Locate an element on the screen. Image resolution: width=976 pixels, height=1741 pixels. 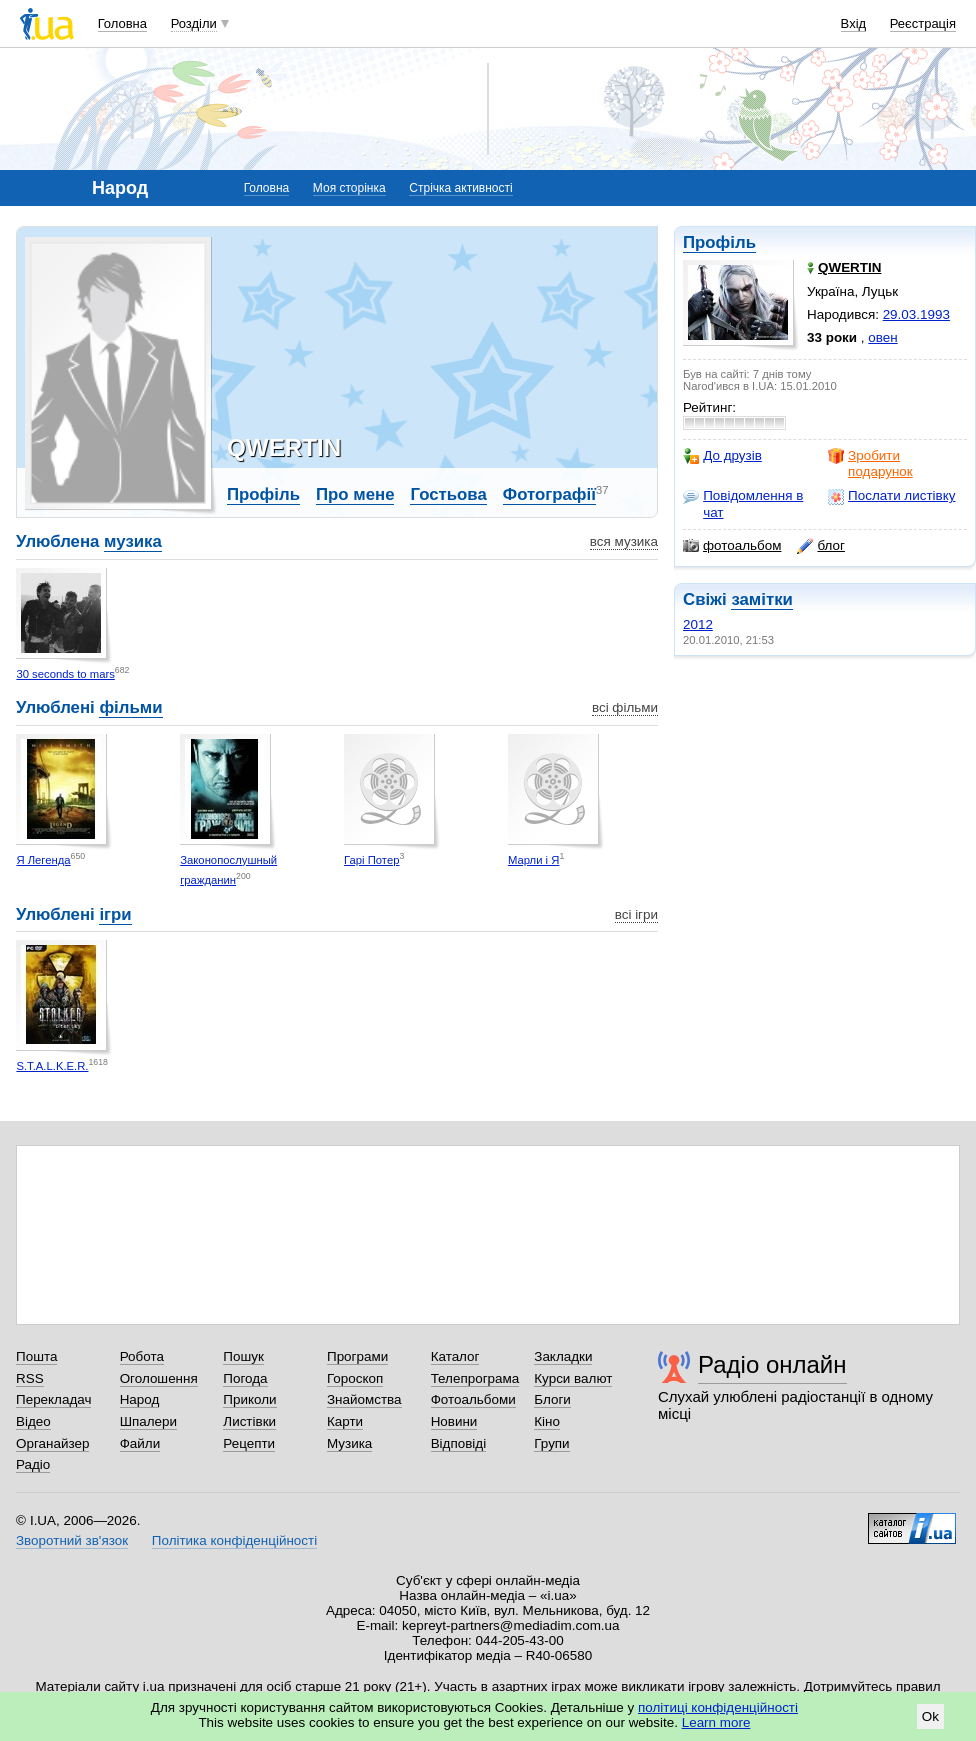
2012 is located at coordinates (698, 624).